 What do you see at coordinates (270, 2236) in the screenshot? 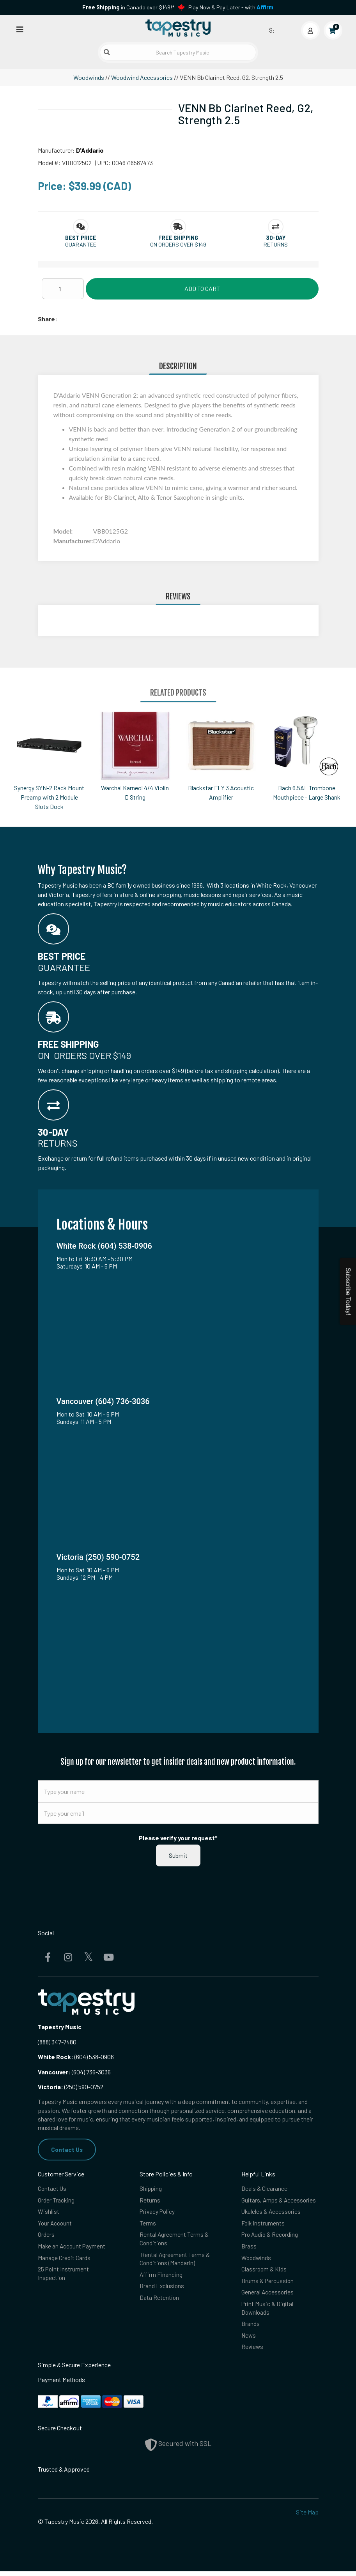
I see `Pro Audio & Recording` at bounding box center [270, 2236].